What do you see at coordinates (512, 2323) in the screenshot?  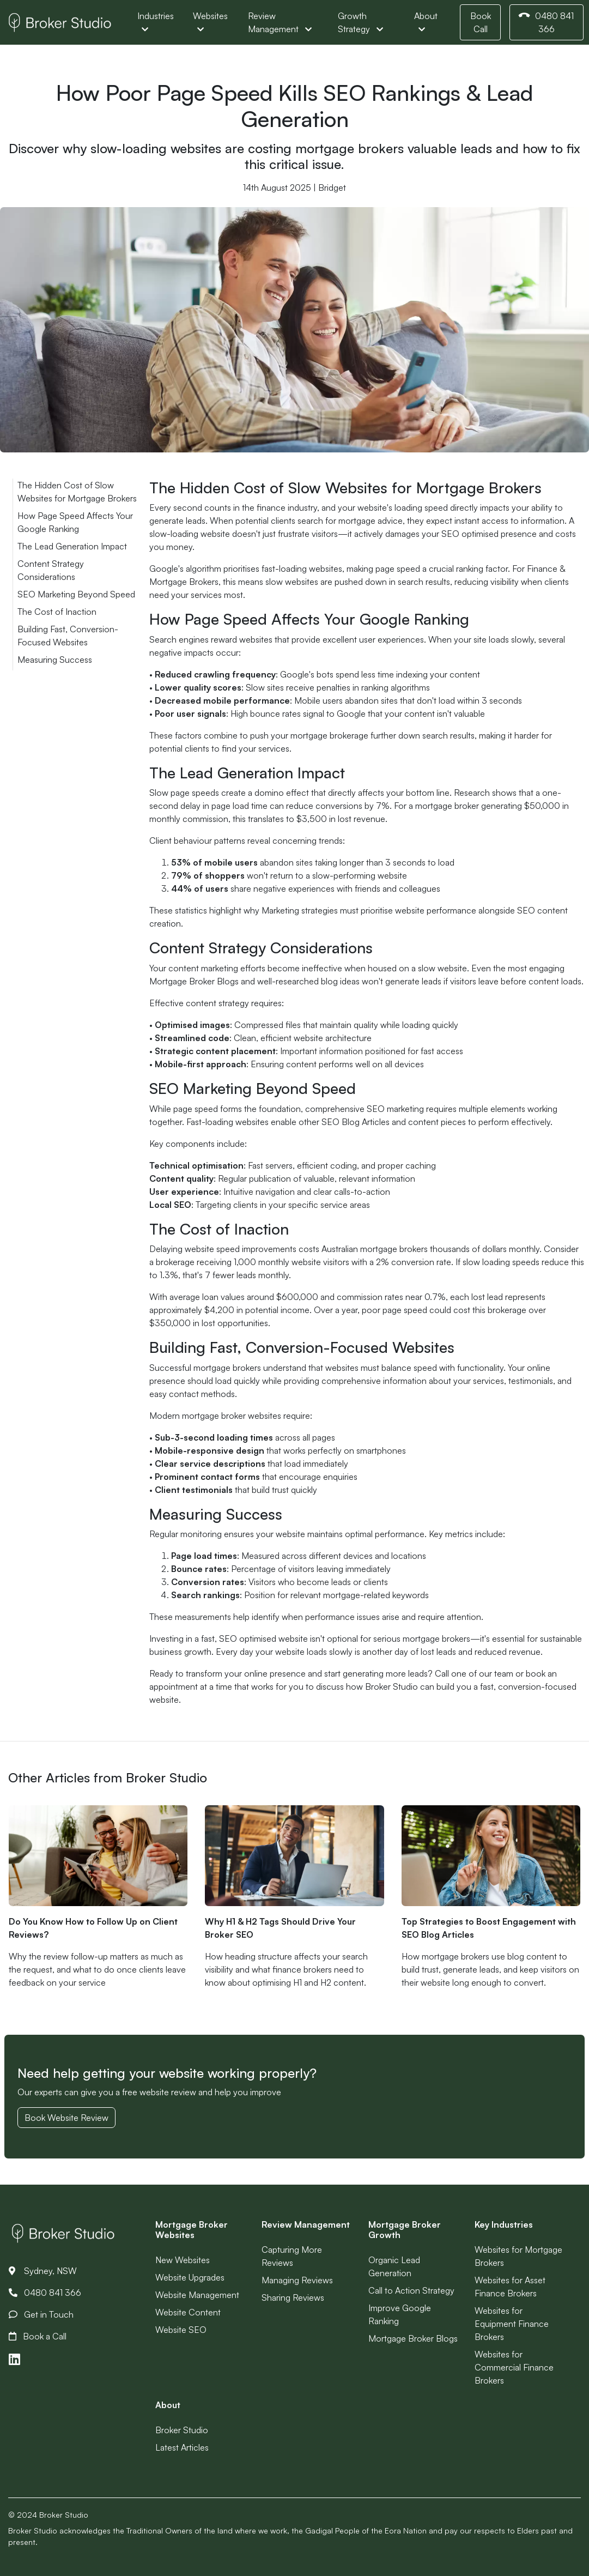 I see `Websites for Equipment Finance Brokers` at bounding box center [512, 2323].